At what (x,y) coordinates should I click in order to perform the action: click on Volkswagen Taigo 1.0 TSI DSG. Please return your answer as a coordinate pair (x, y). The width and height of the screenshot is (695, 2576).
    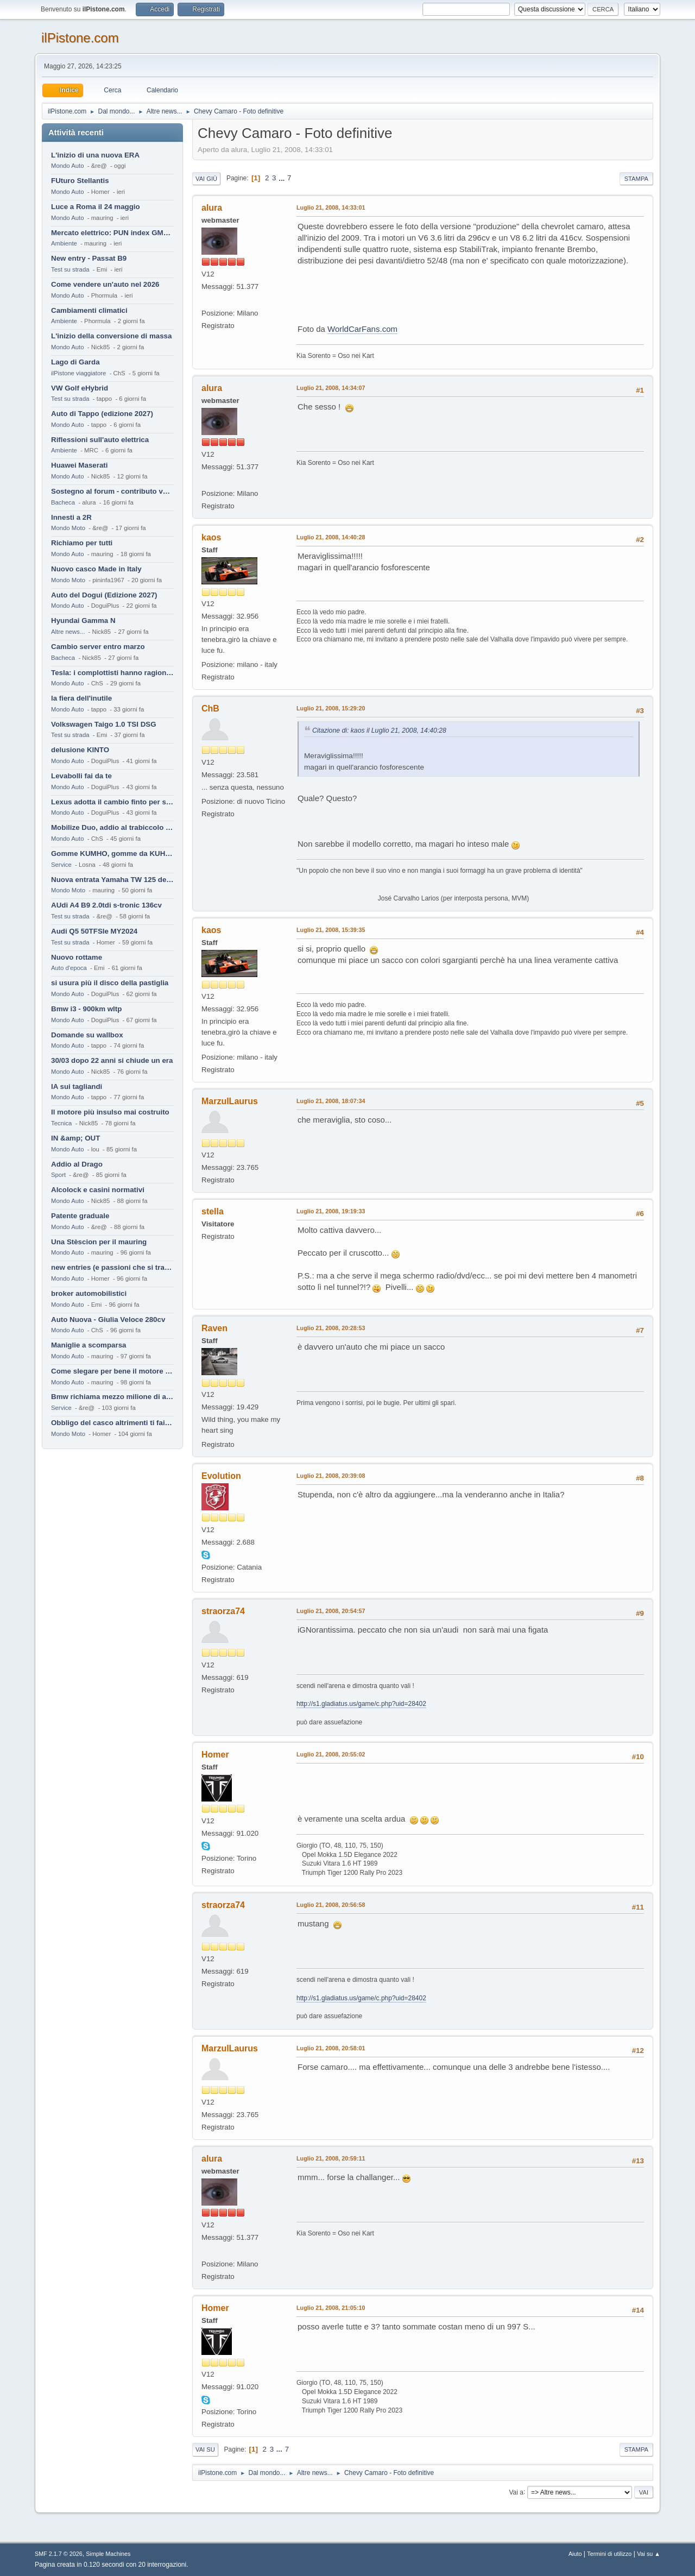
    Looking at the image, I should click on (103, 724).